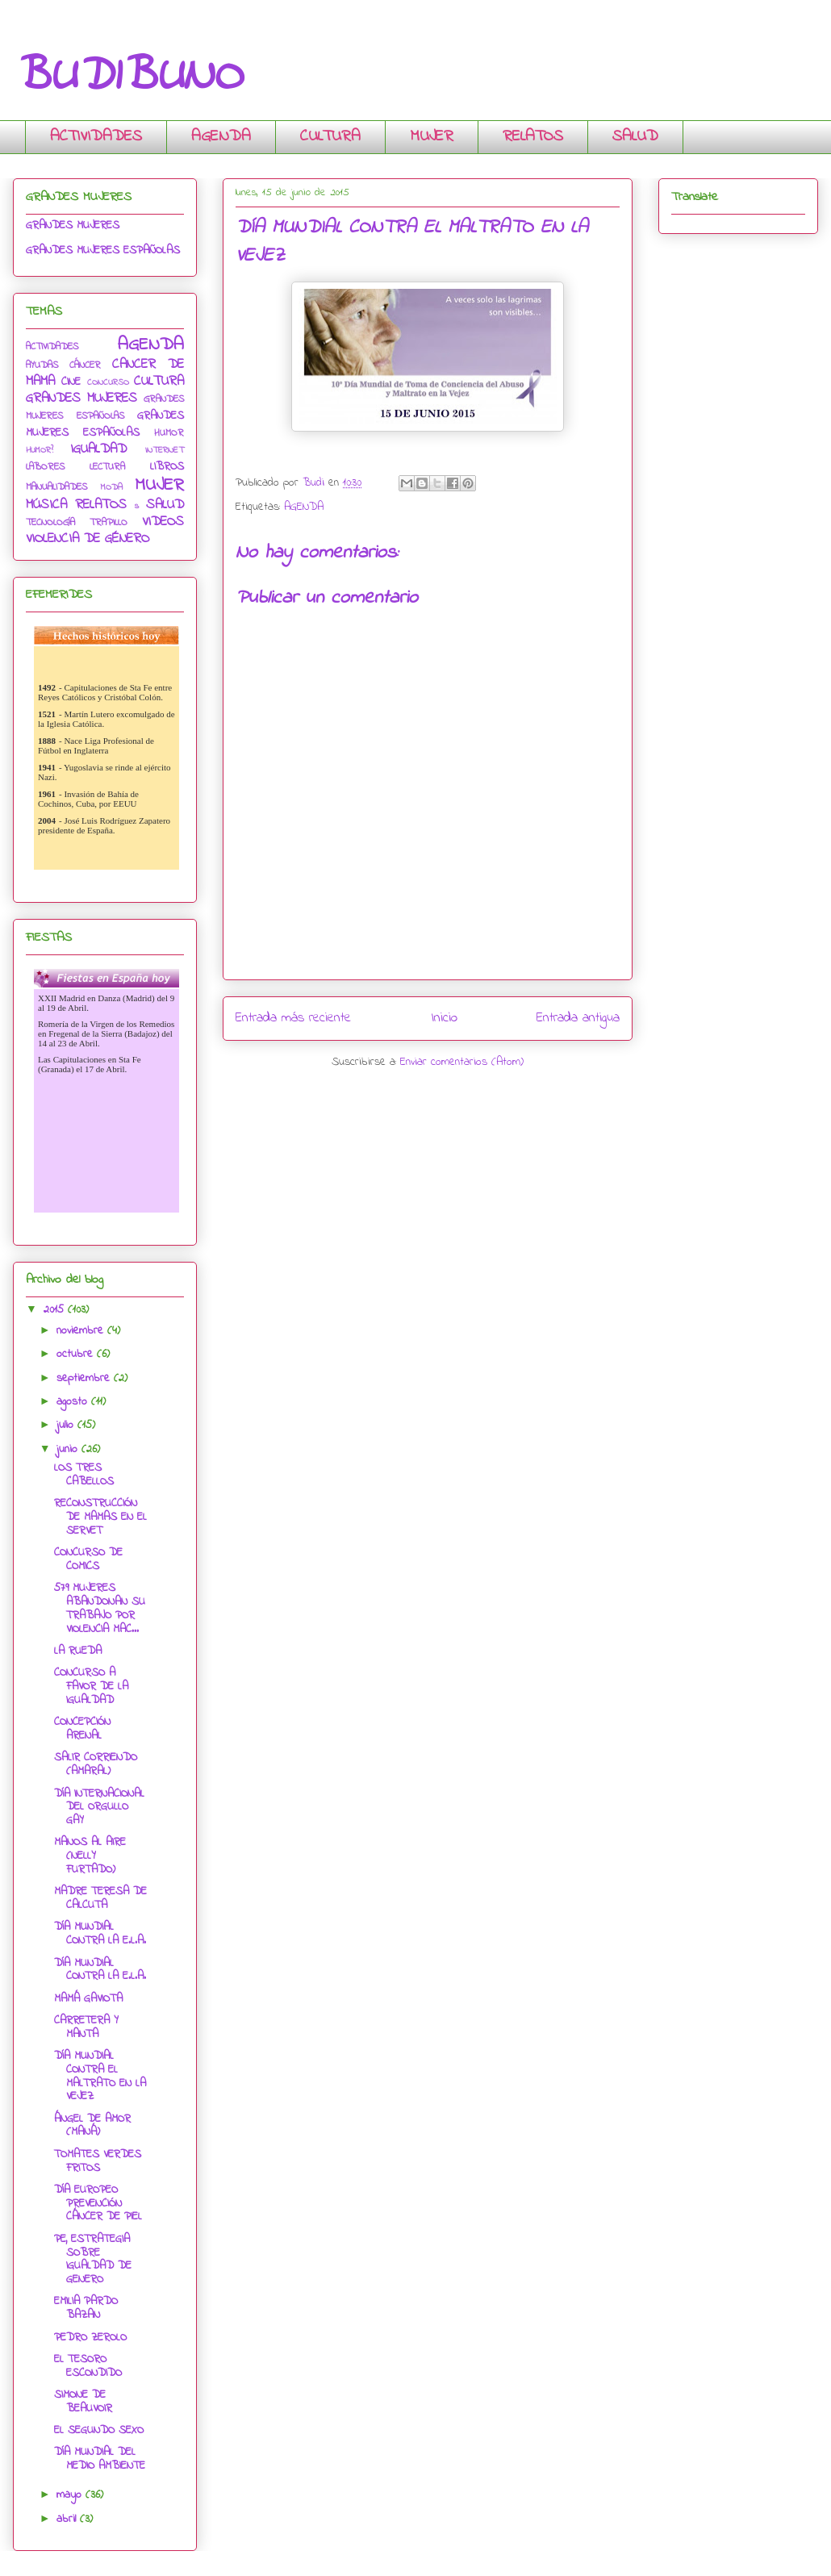  Describe the element at coordinates (45, 467) in the screenshot. I see `LABORES` at that location.